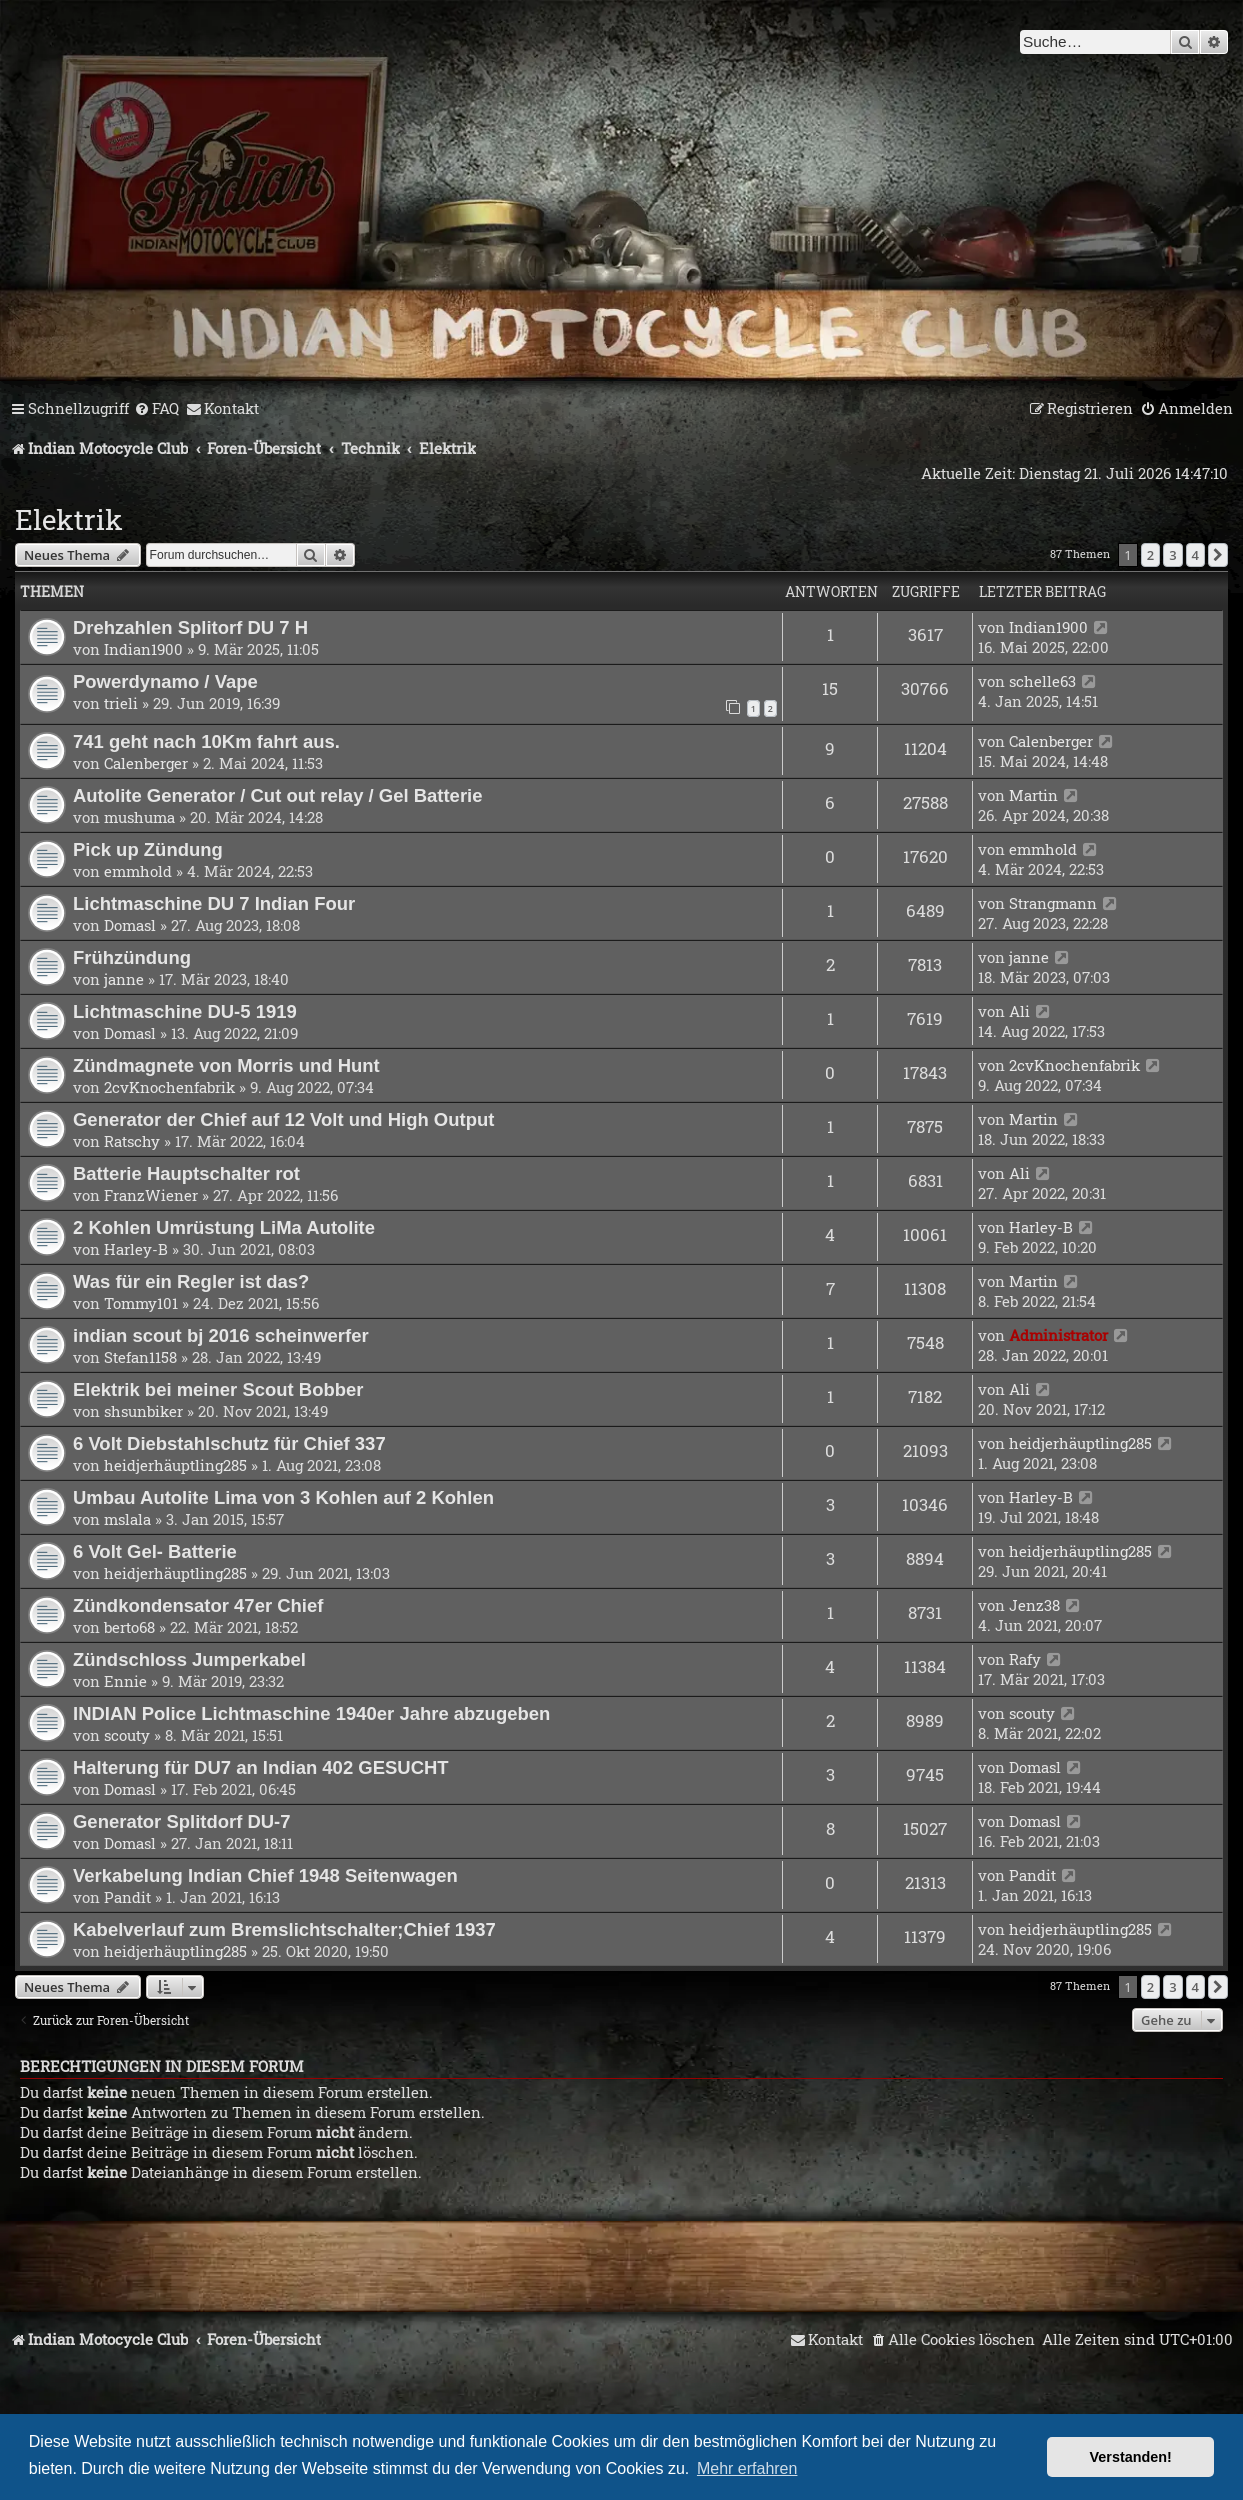 The height and width of the screenshot is (2500, 1243). What do you see at coordinates (1150, 555) in the screenshot?
I see `2 [button]` at bounding box center [1150, 555].